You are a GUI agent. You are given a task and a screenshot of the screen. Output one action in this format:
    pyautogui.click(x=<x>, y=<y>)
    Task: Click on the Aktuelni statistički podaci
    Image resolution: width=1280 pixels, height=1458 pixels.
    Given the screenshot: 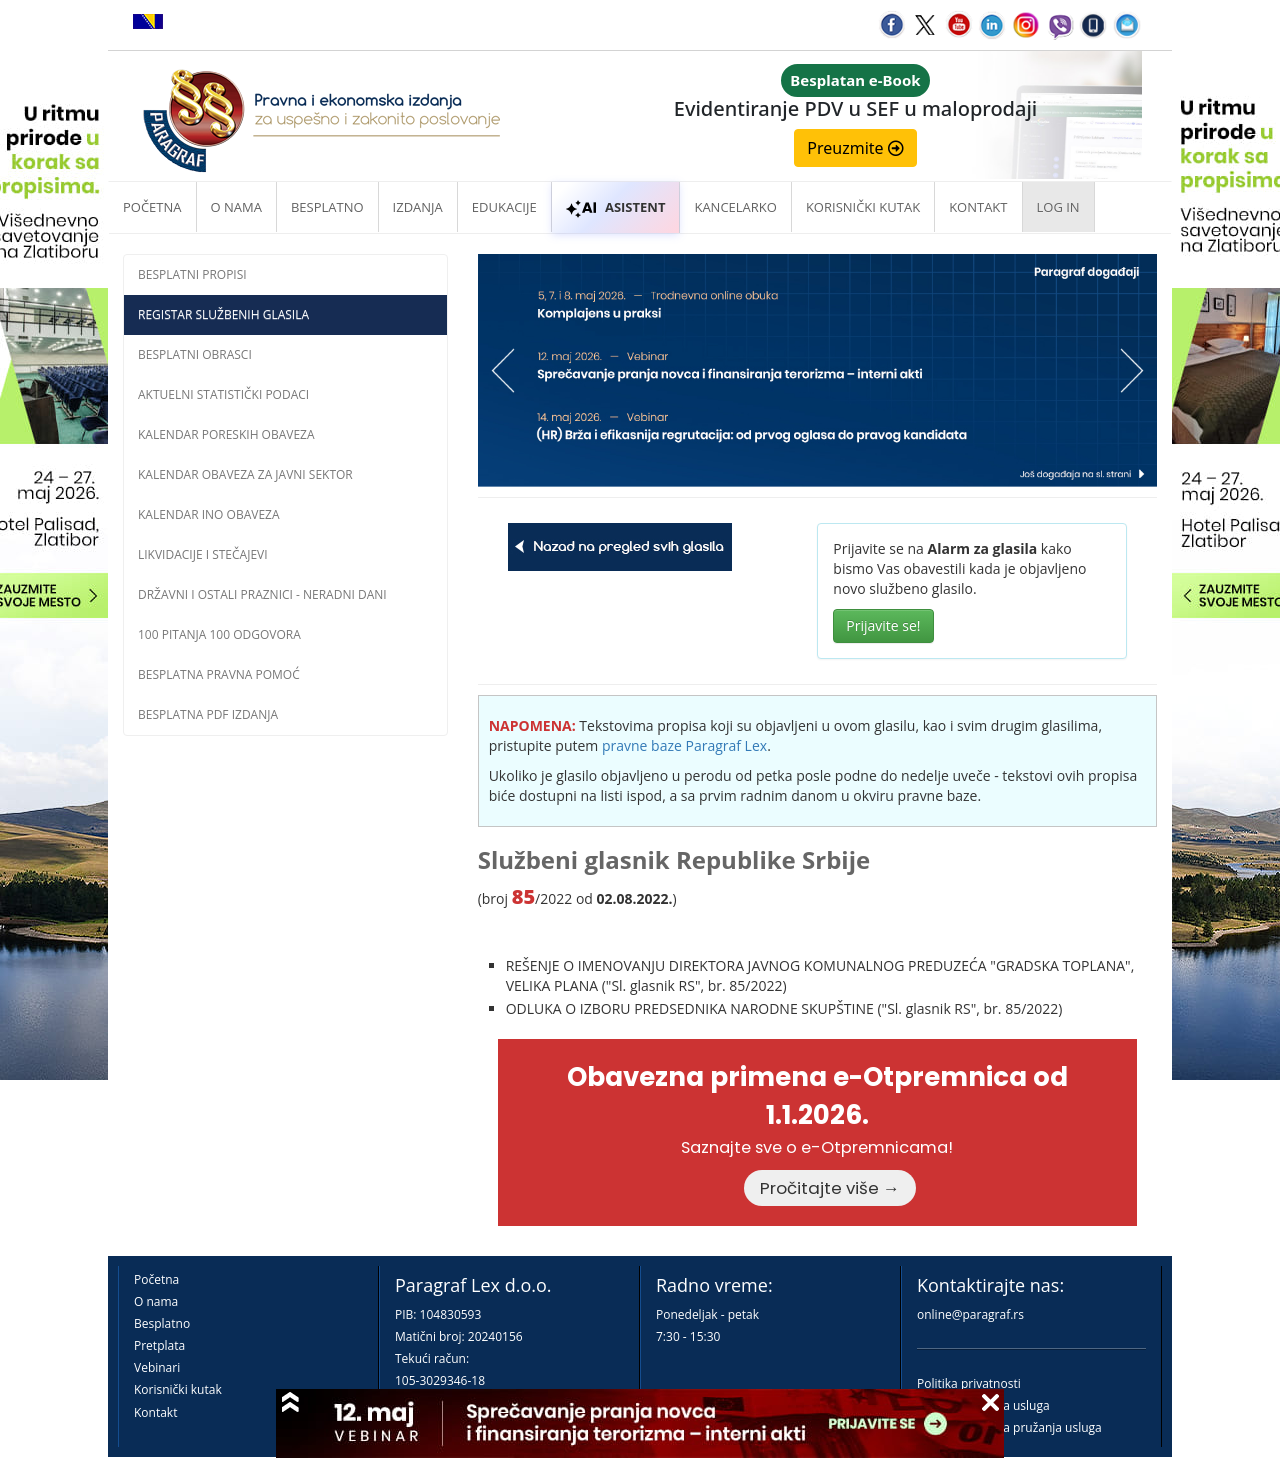 What is the action you would take?
    pyautogui.click(x=223, y=394)
    